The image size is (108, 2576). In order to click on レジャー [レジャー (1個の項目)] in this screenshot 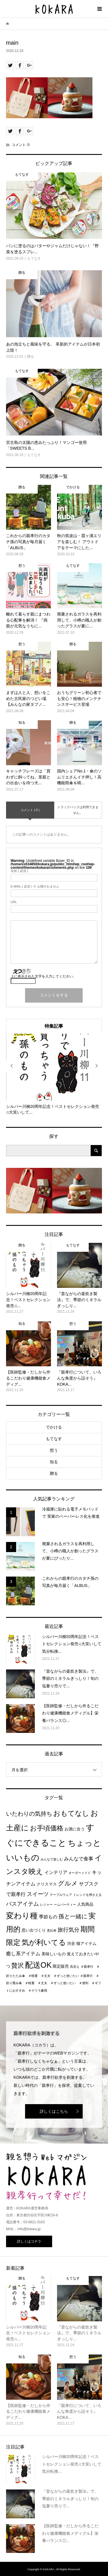, I will do `click(46, 1904)`.